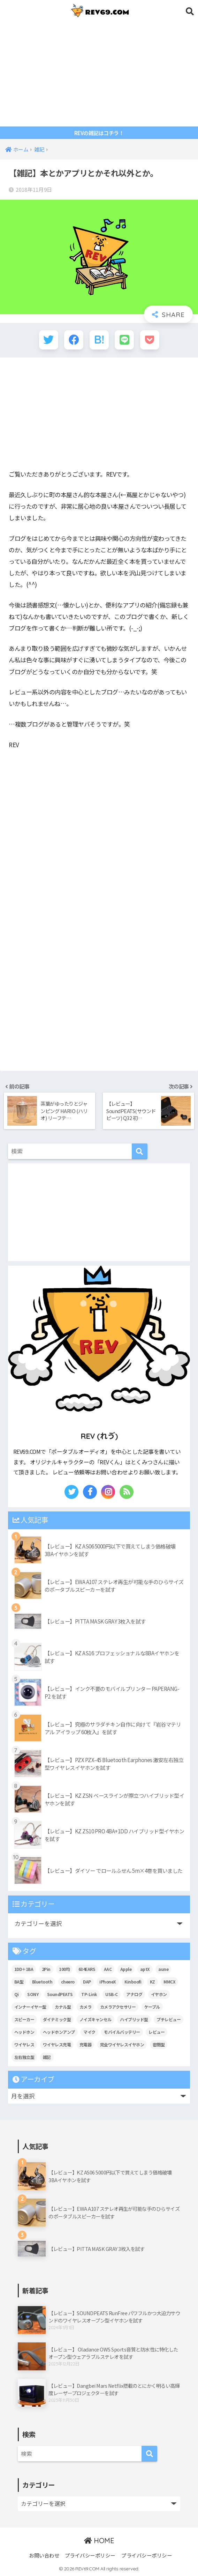 The height and width of the screenshot is (2576, 198). Describe the element at coordinates (134, 2019) in the screenshot. I see `ハイブリッド型 [ハイブリッド型 (27個の項目)]` at that location.